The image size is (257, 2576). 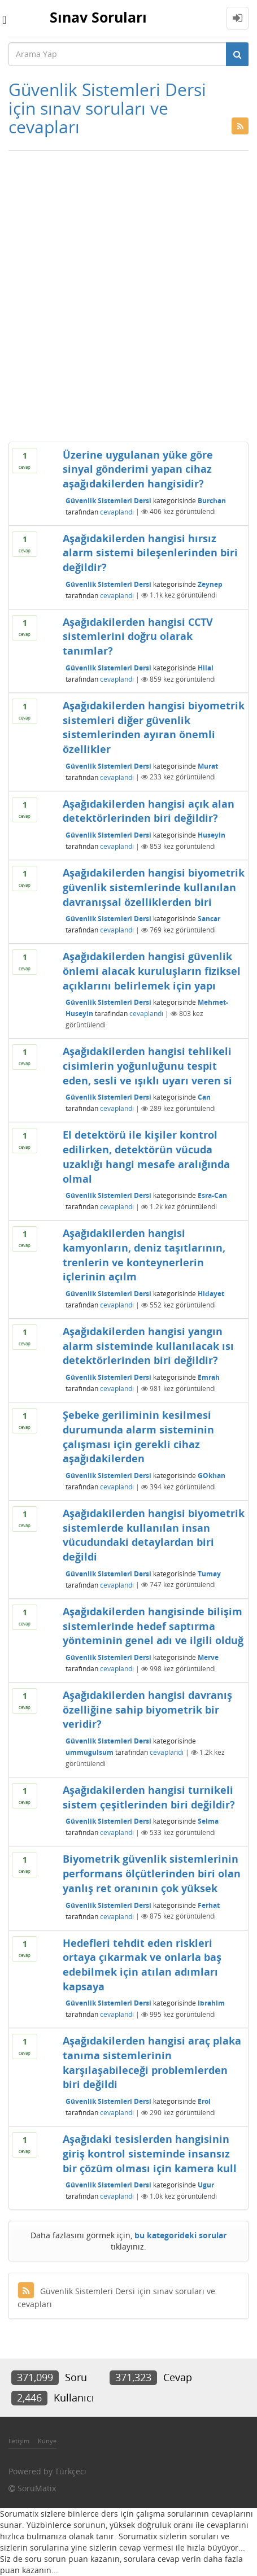 I want to click on Aşağıdakilerden hangisi biyometrik güvenlik sistemlerinde kullanılan davranışsal özelliklerden biri, so click(x=154, y=887).